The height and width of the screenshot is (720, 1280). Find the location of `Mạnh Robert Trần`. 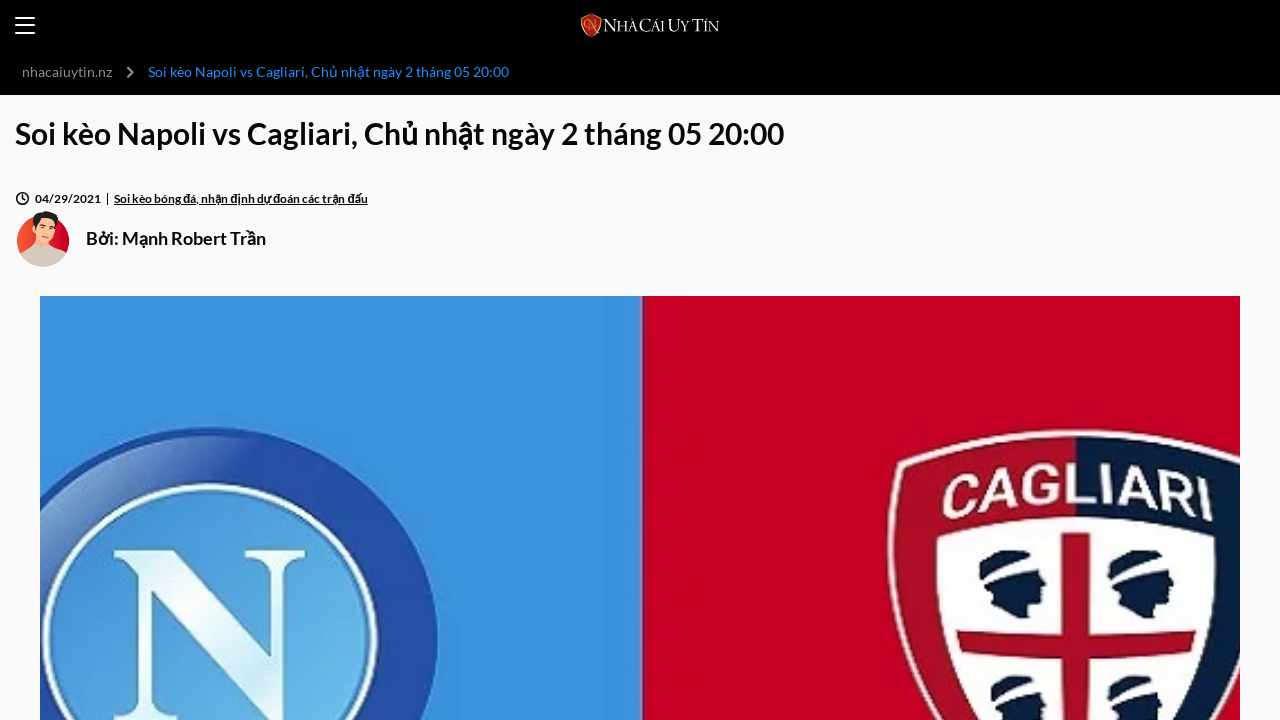

Mạnh Robert Trần is located at coordinates (194, 238).